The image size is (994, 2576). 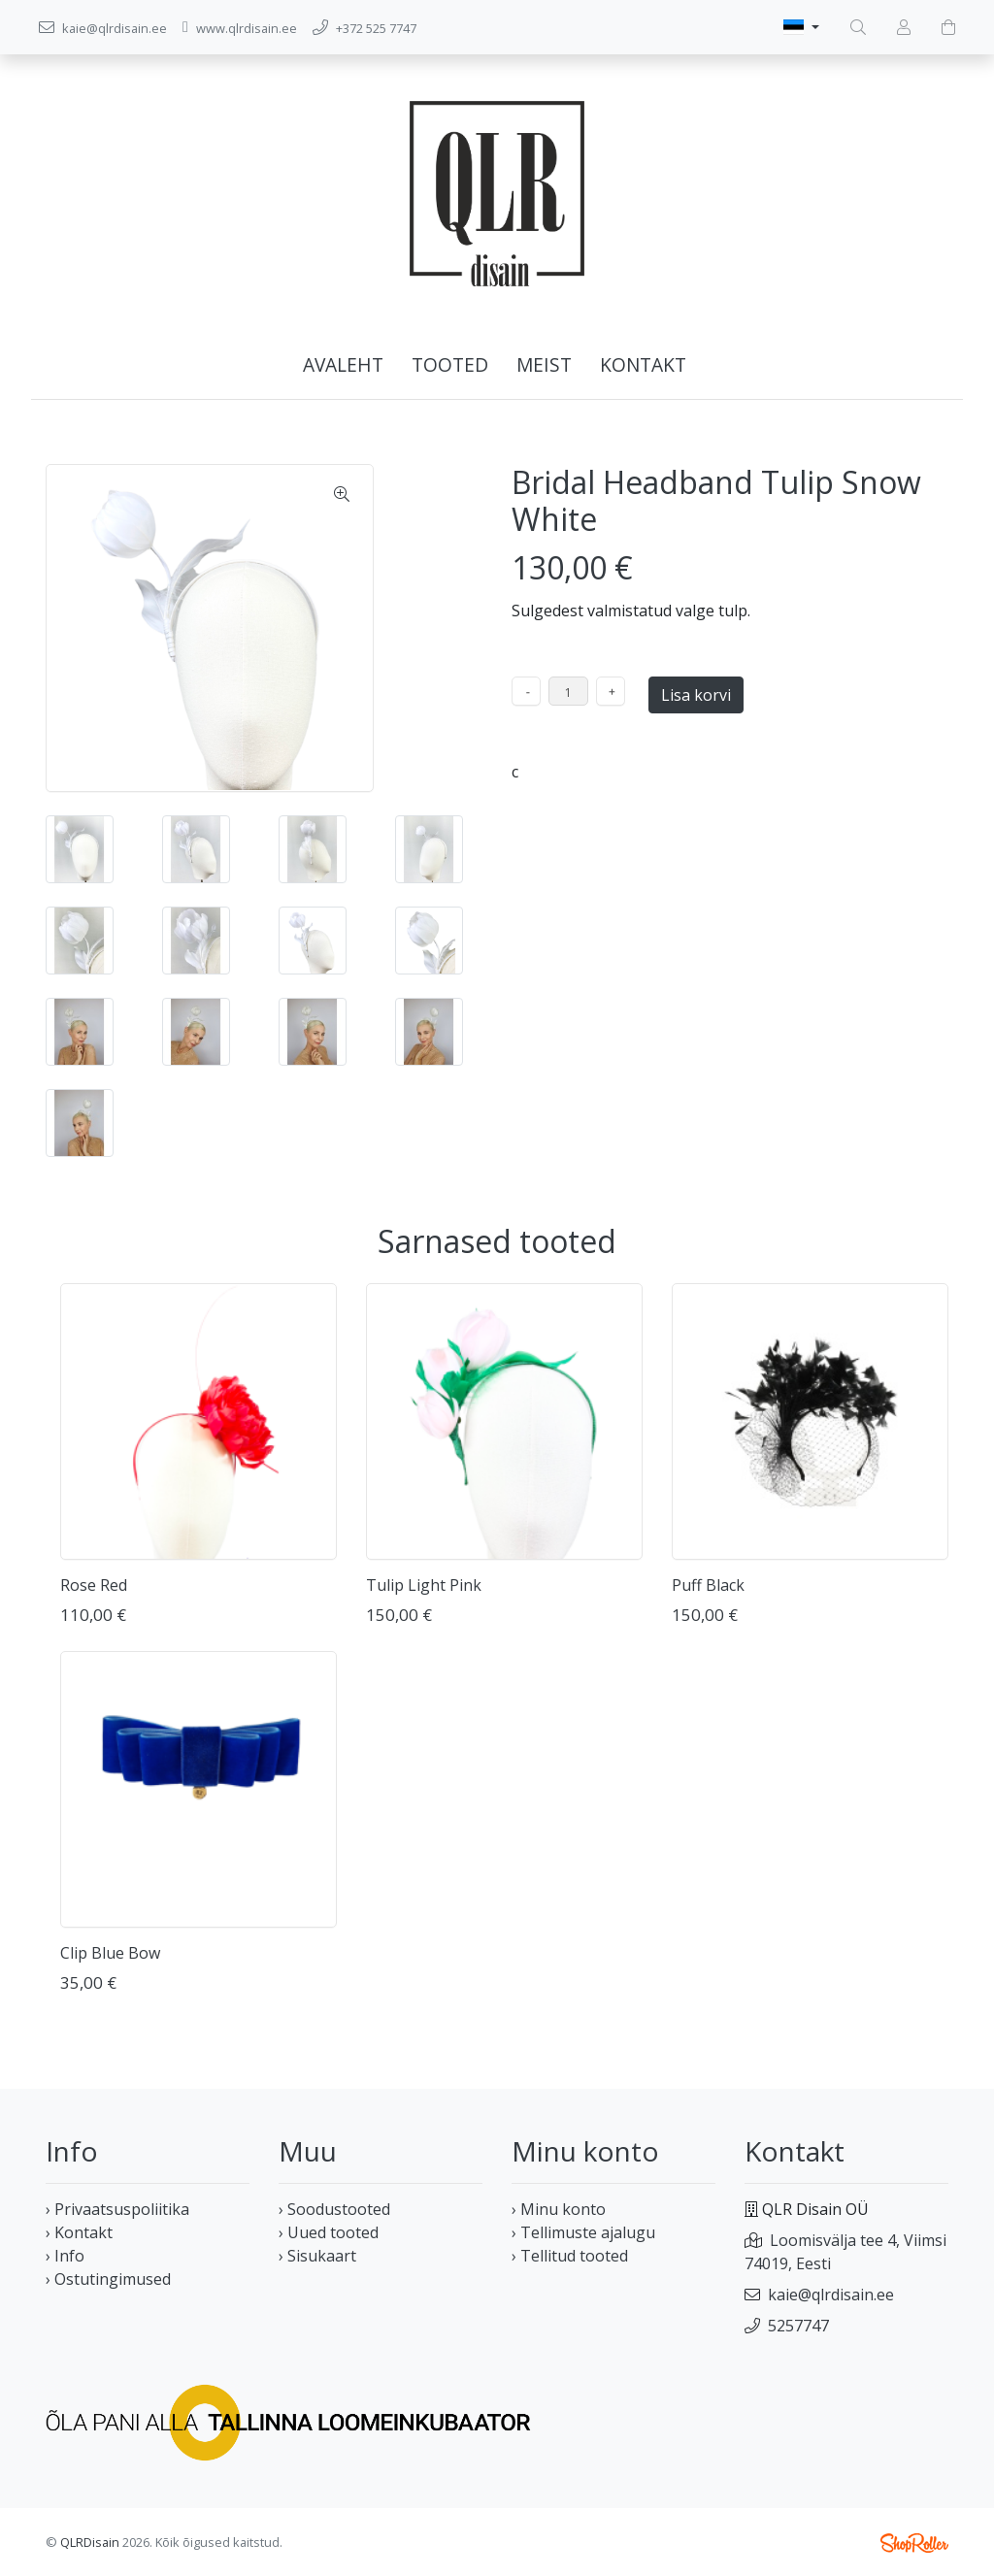 What do you see at coordinates (643, 364) in the screenshot?
I see `Kontakt` at bounding box center [643, 364].